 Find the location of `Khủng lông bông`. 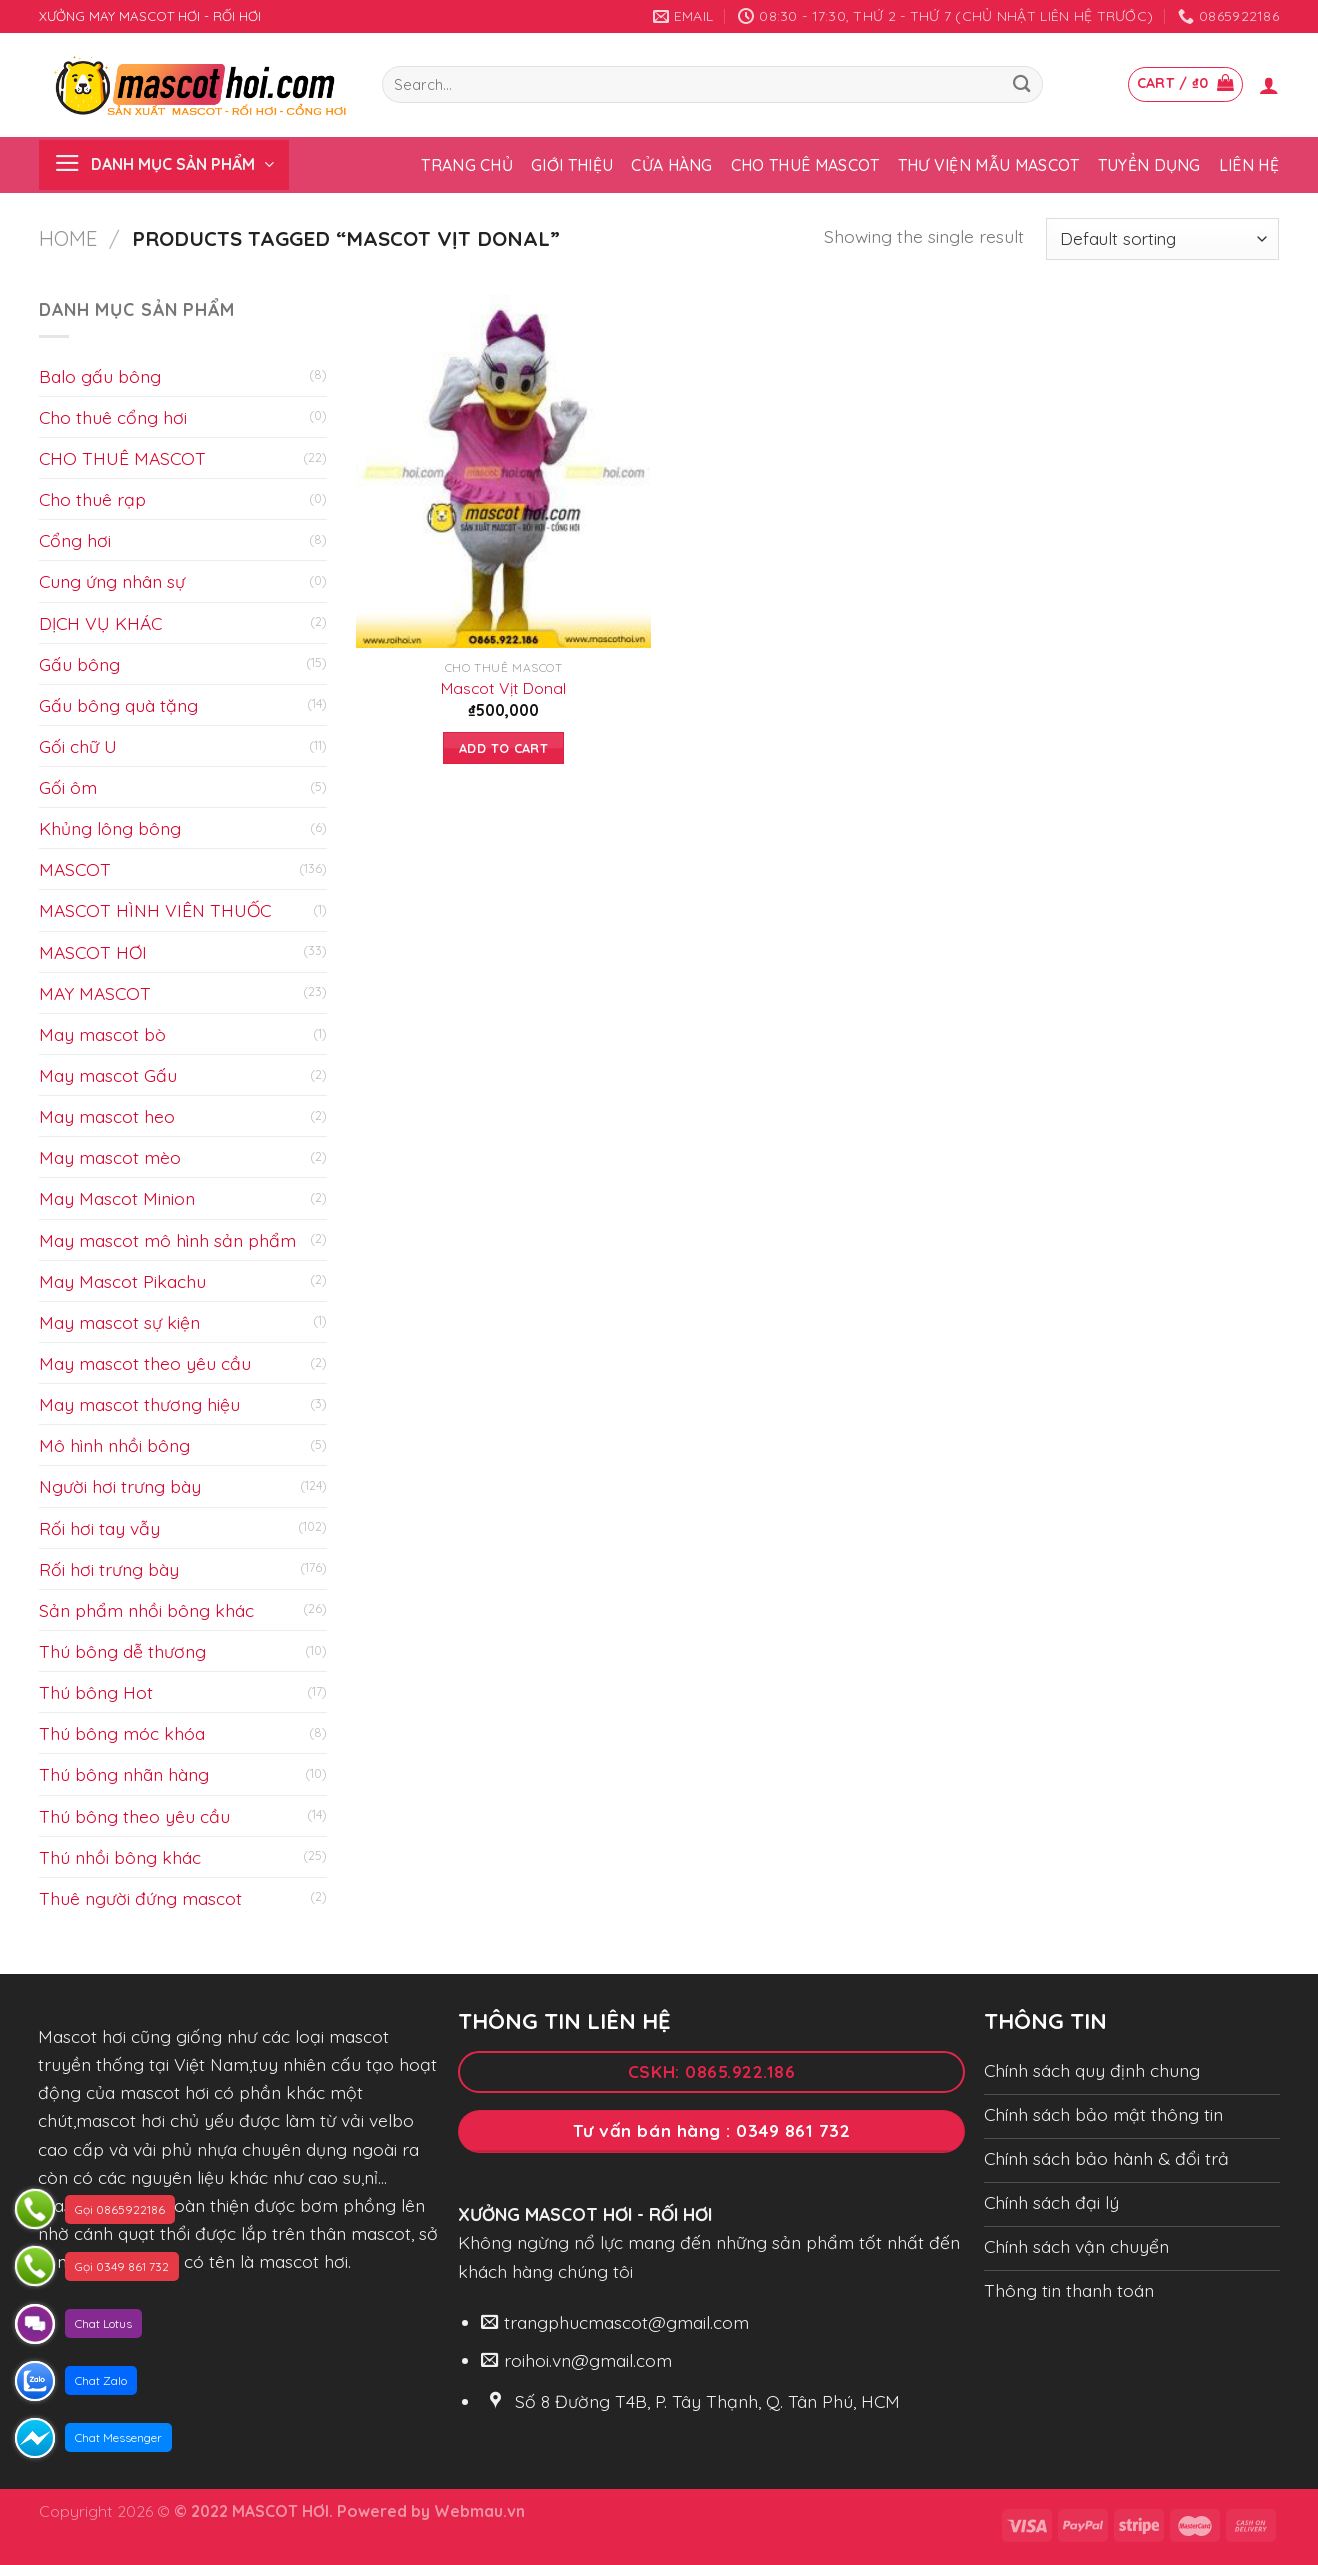

Khủng lông bông is located at coordinates (110, 828).